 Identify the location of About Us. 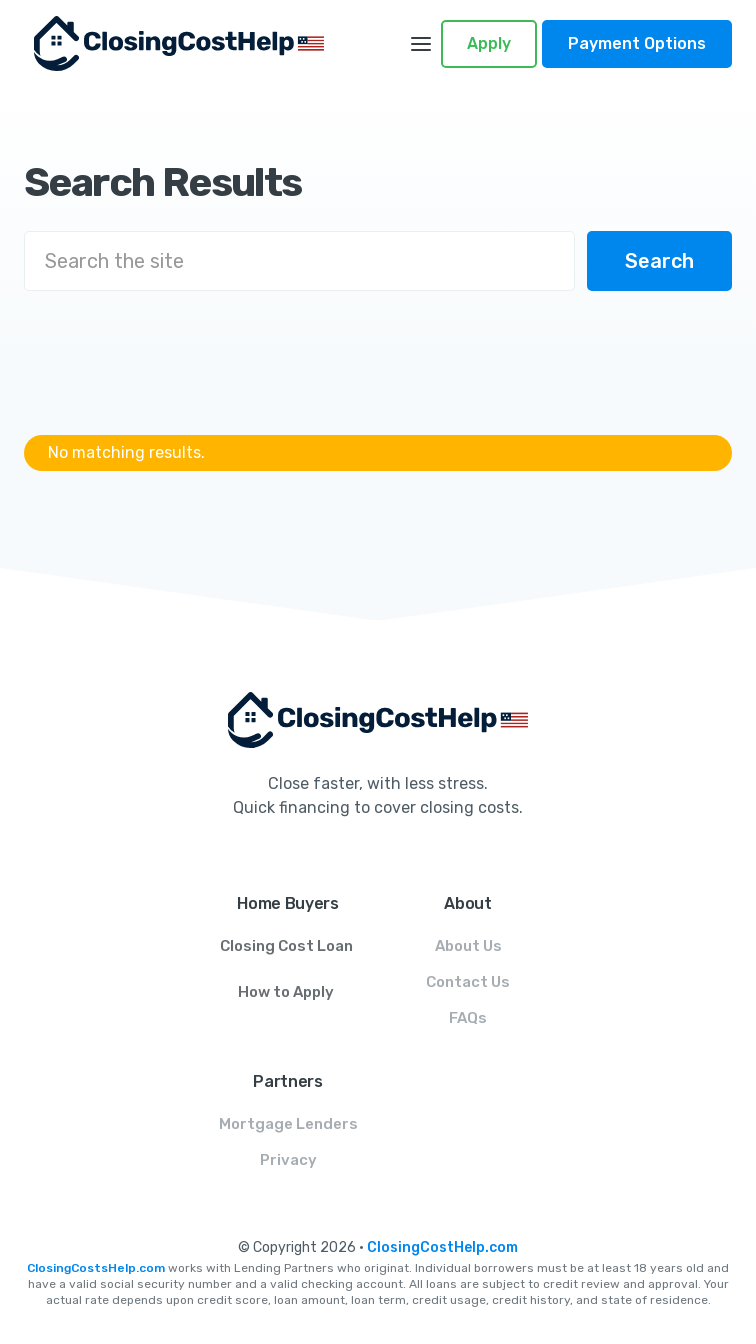
(468, 946).